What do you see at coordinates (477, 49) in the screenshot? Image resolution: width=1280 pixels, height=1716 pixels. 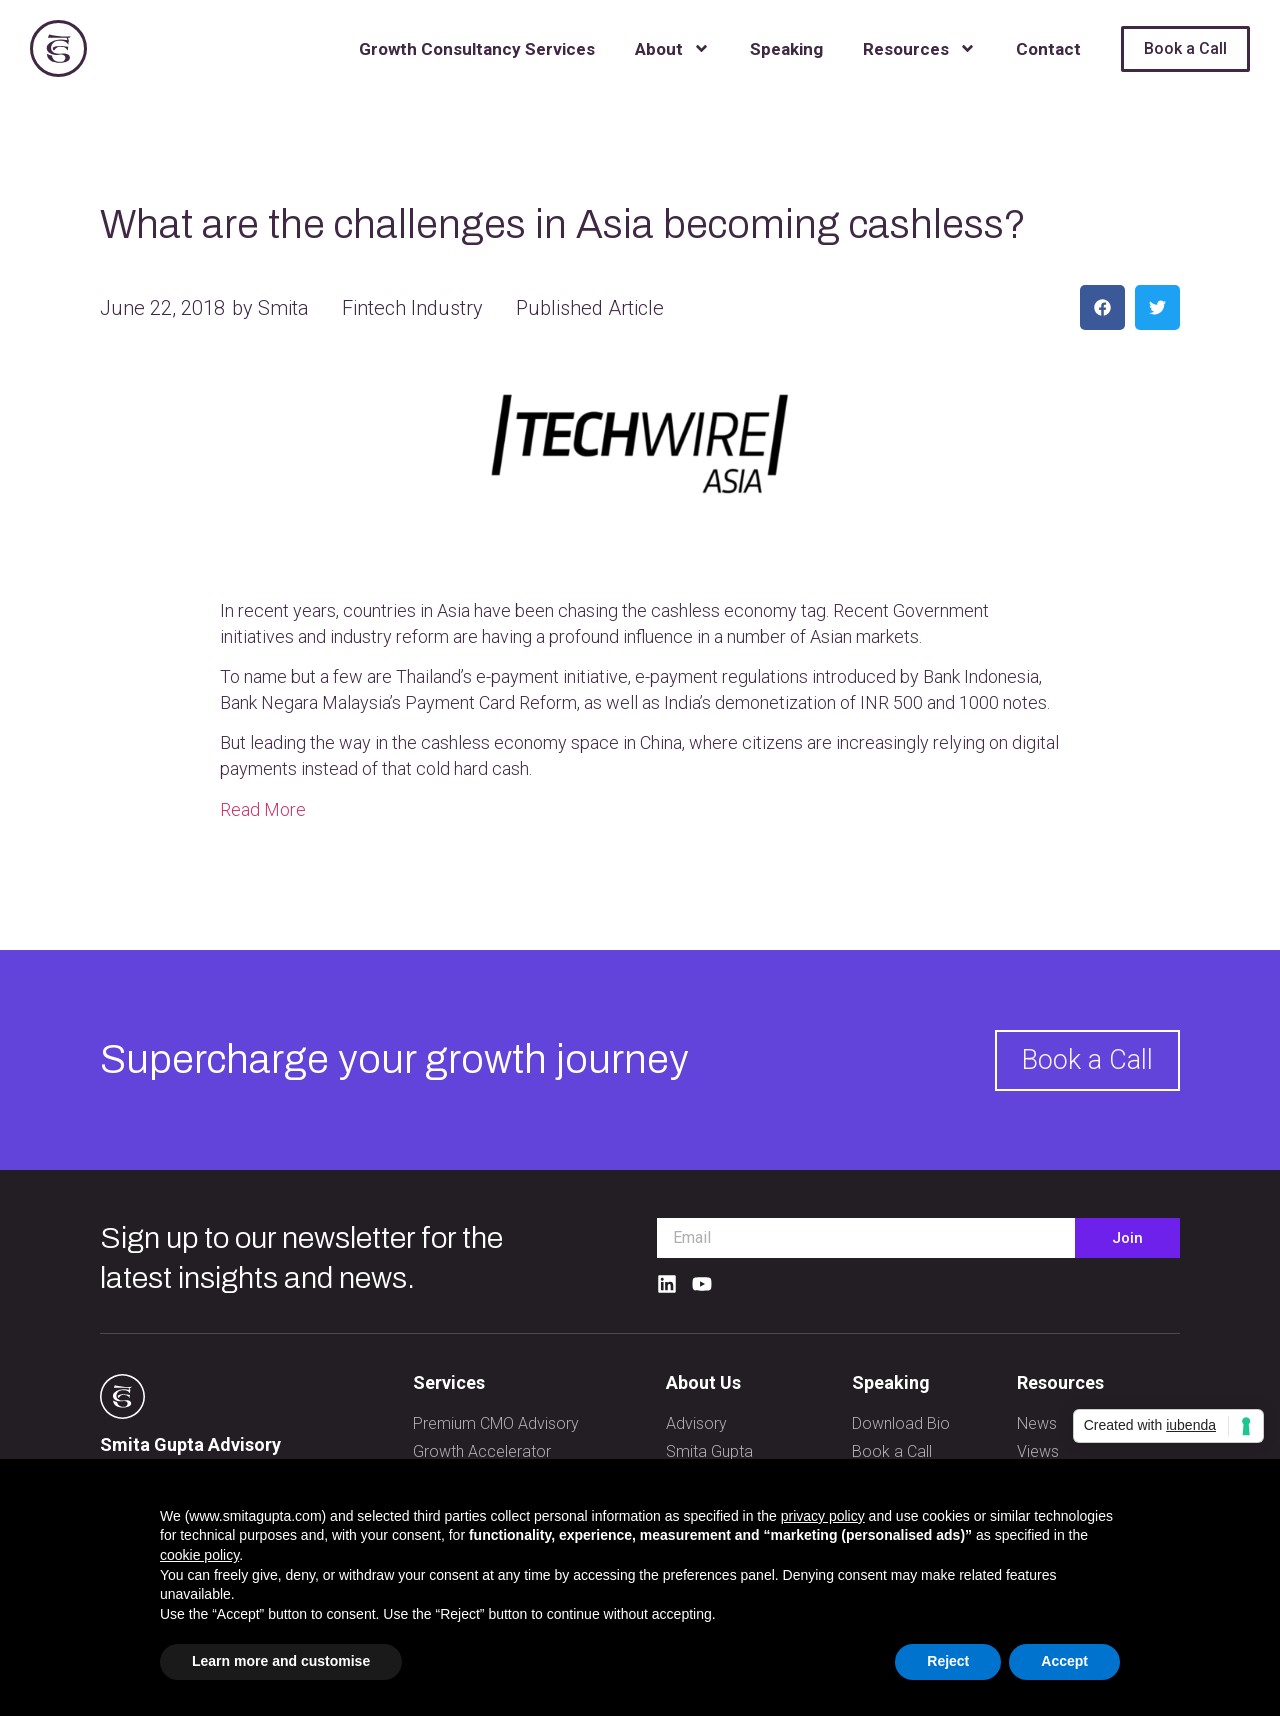 I see `Growth Consultancy Services` at bounding box center [477, 49].